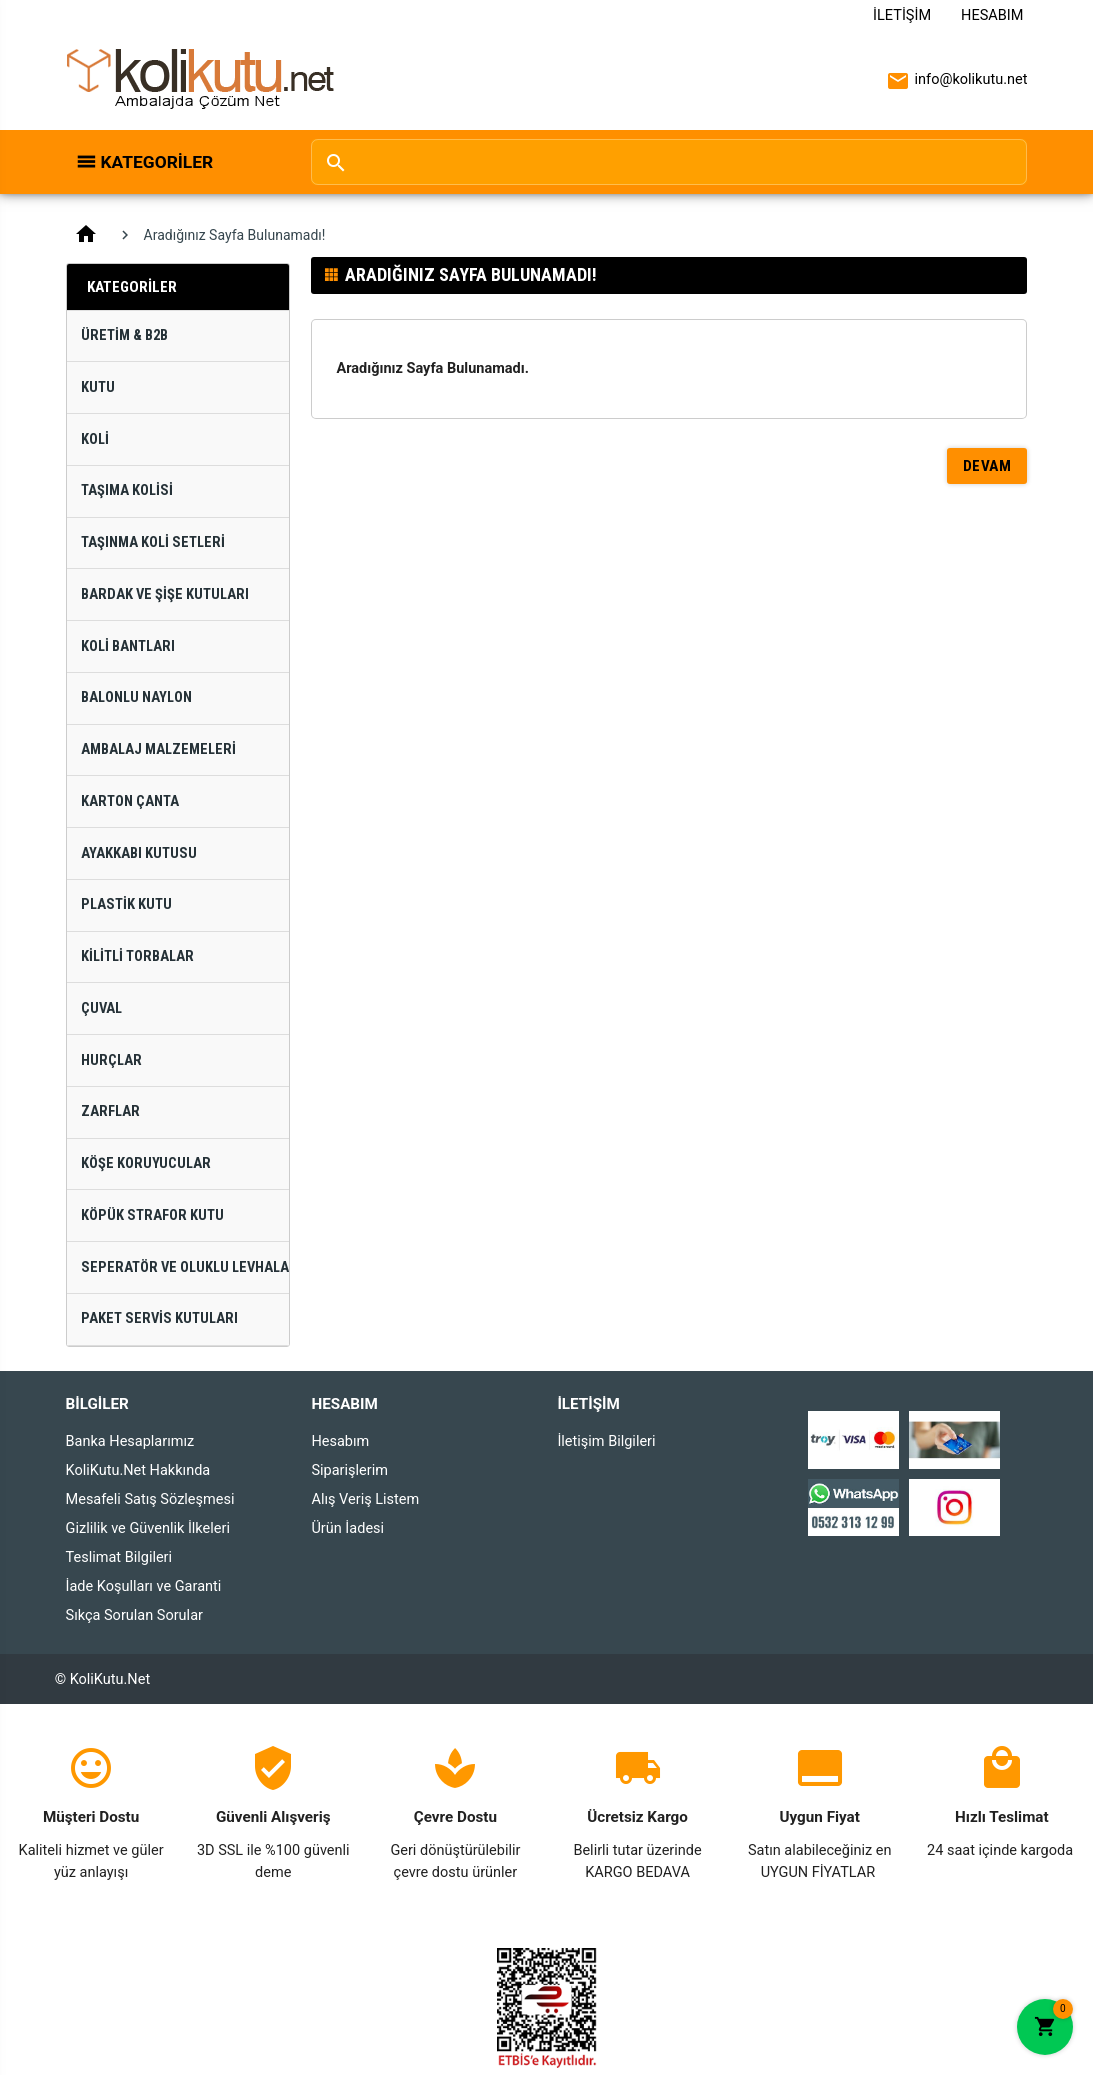 This screenshot has height=2075, width=1093. Describe the element at coordinates (101, 1008) in the screenshot. I see `Çuval` at that location.